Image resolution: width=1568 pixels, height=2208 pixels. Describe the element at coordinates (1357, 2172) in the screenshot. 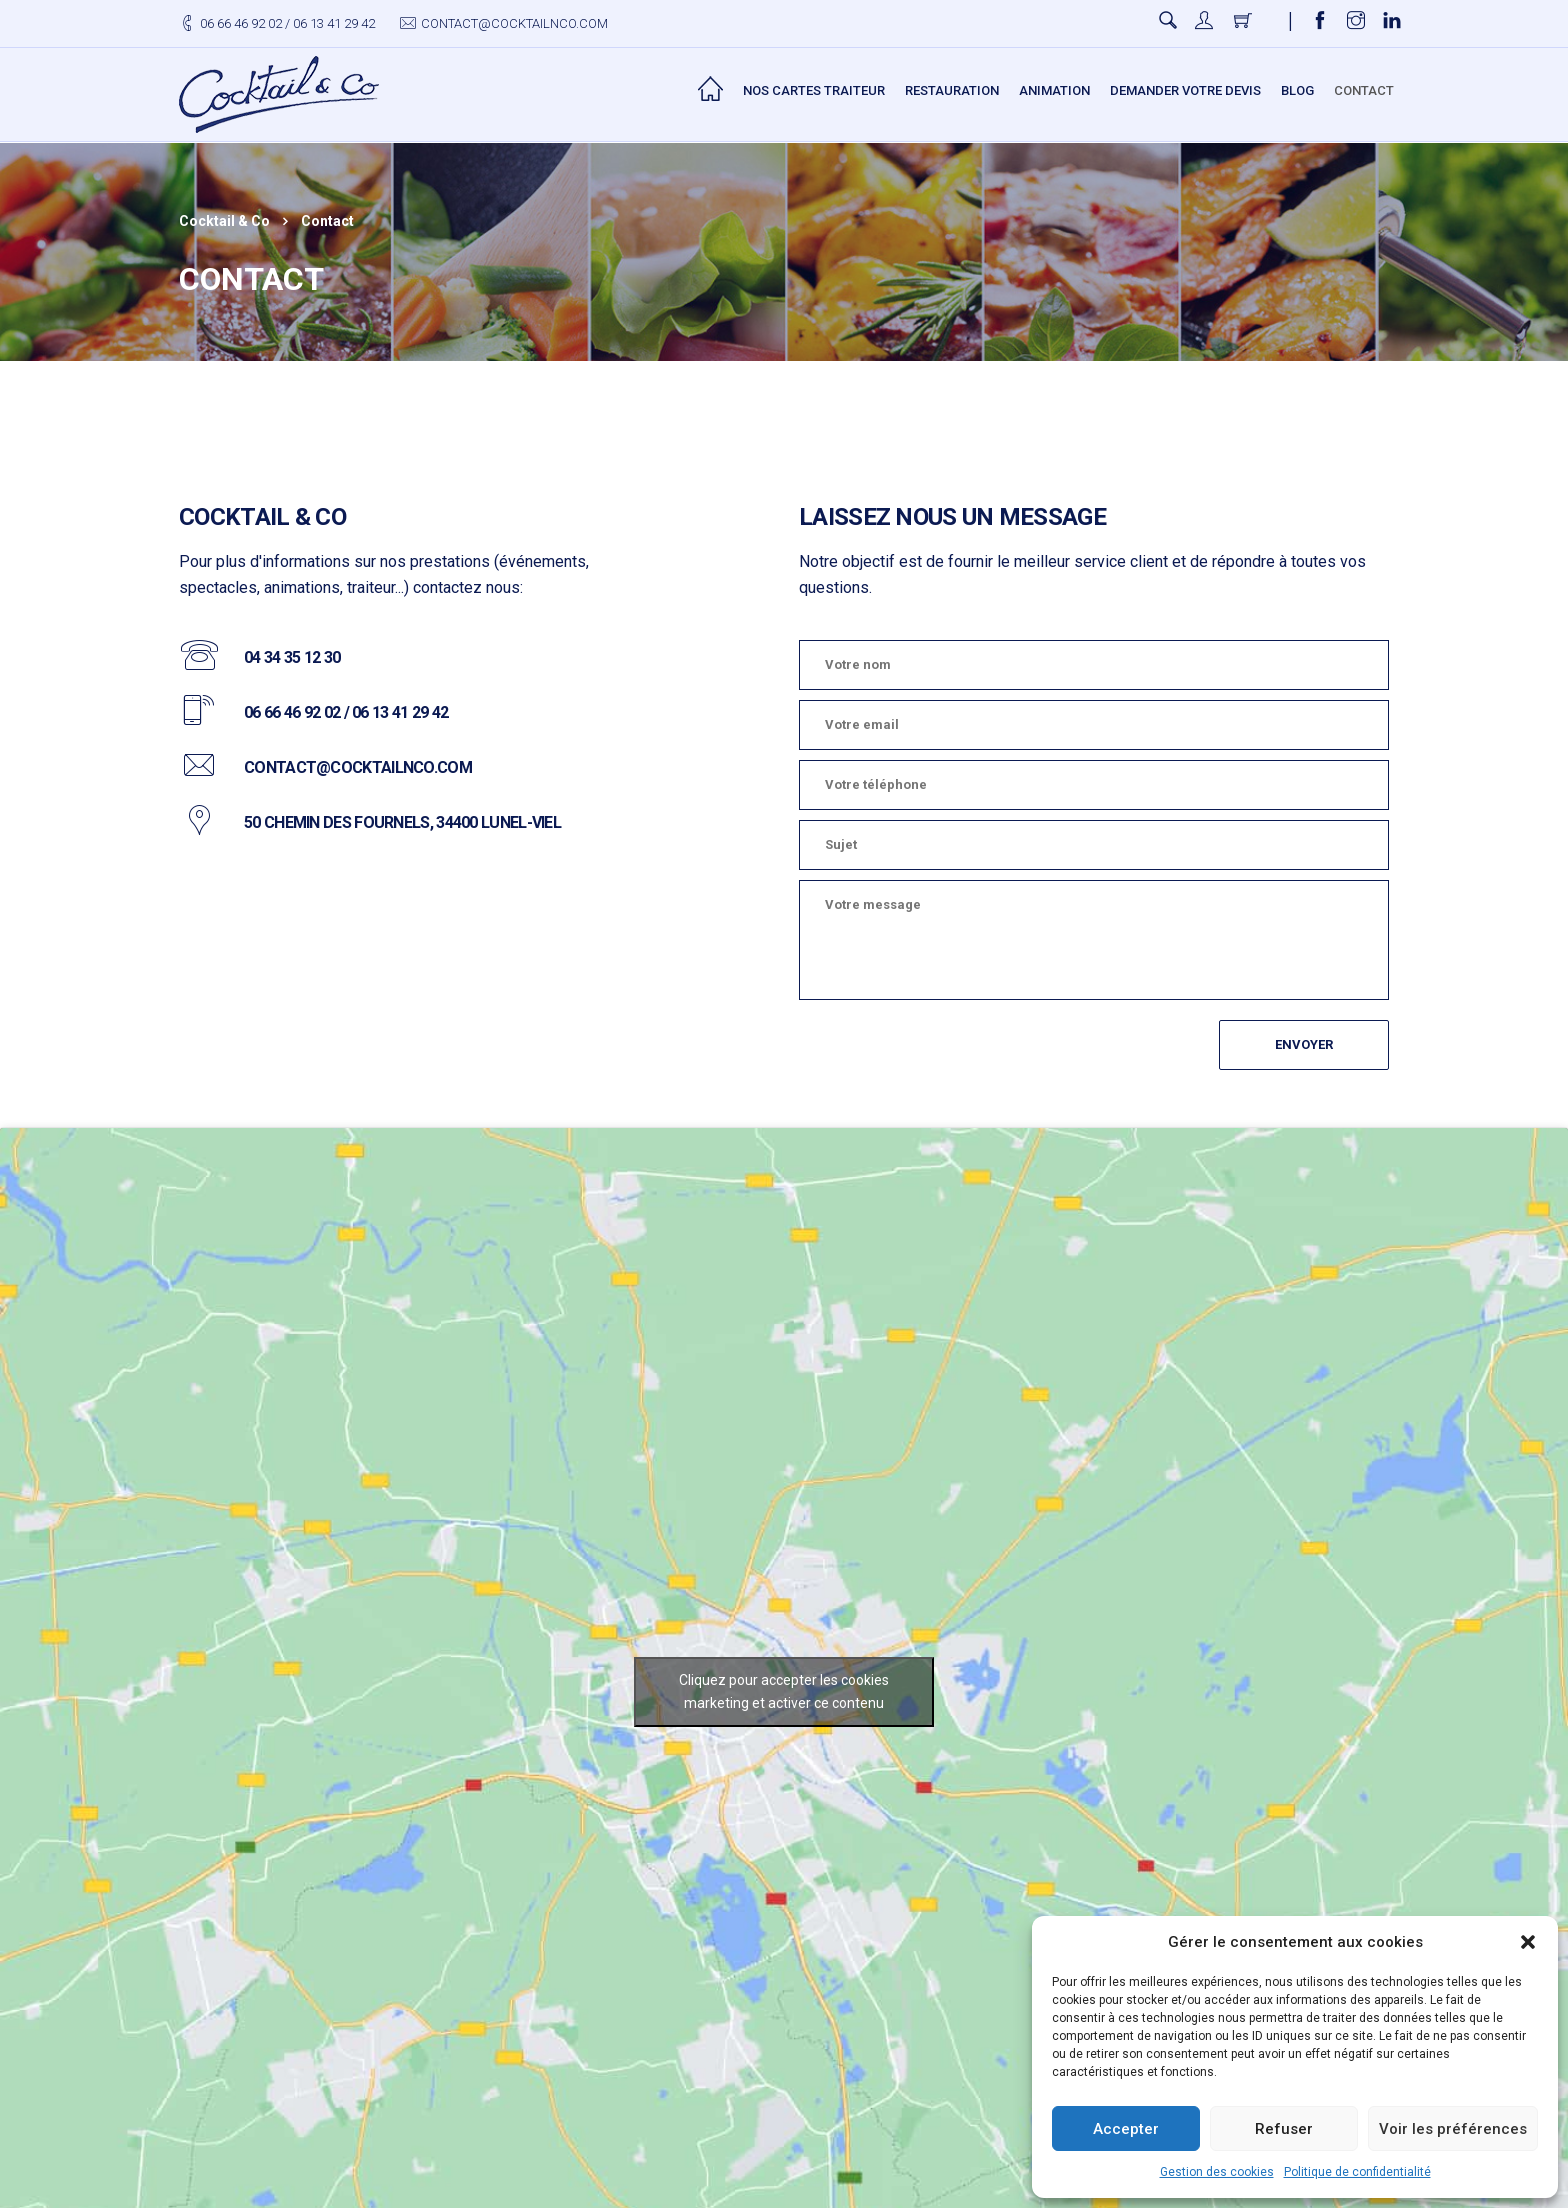

I see `Politique de confidentialité` at that location.